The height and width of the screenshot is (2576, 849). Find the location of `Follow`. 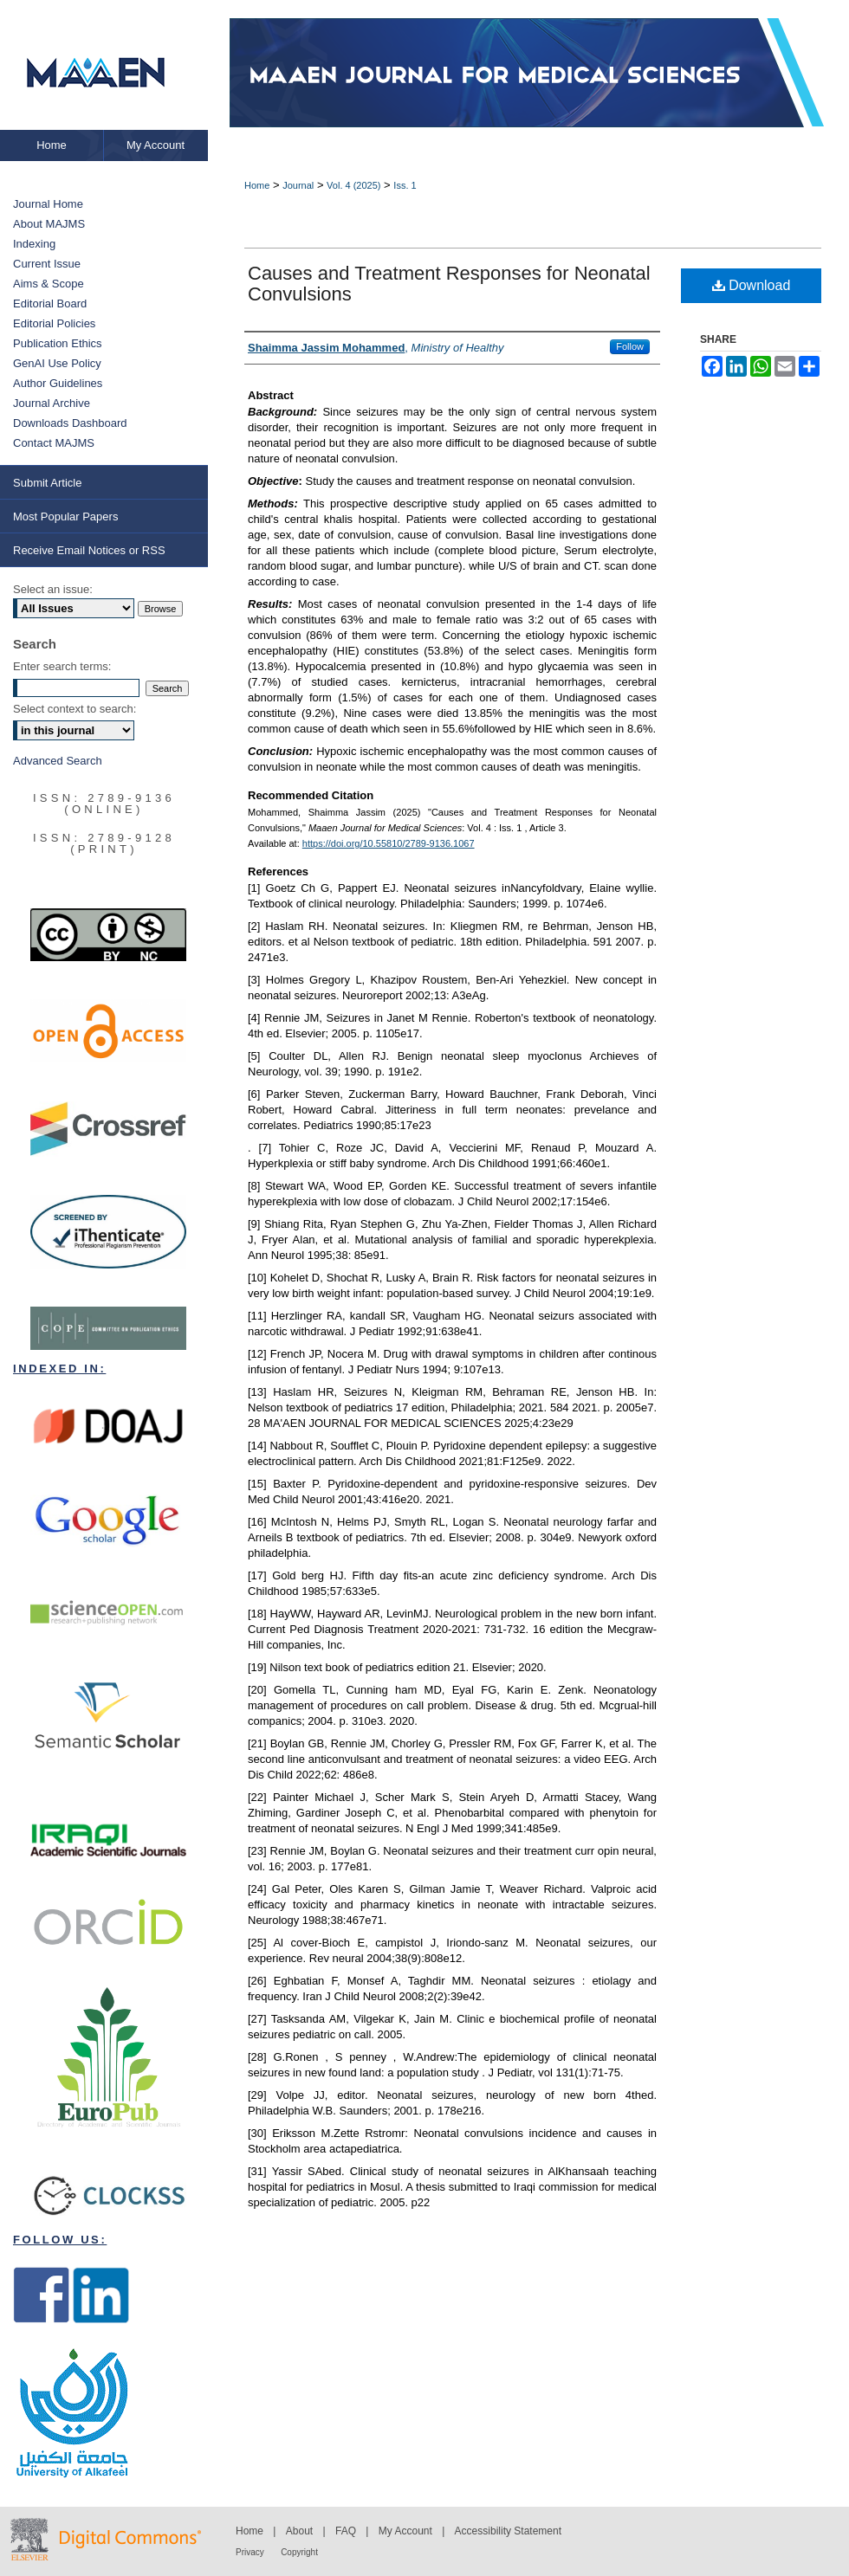

Follow is located at coordinates (630, 346).